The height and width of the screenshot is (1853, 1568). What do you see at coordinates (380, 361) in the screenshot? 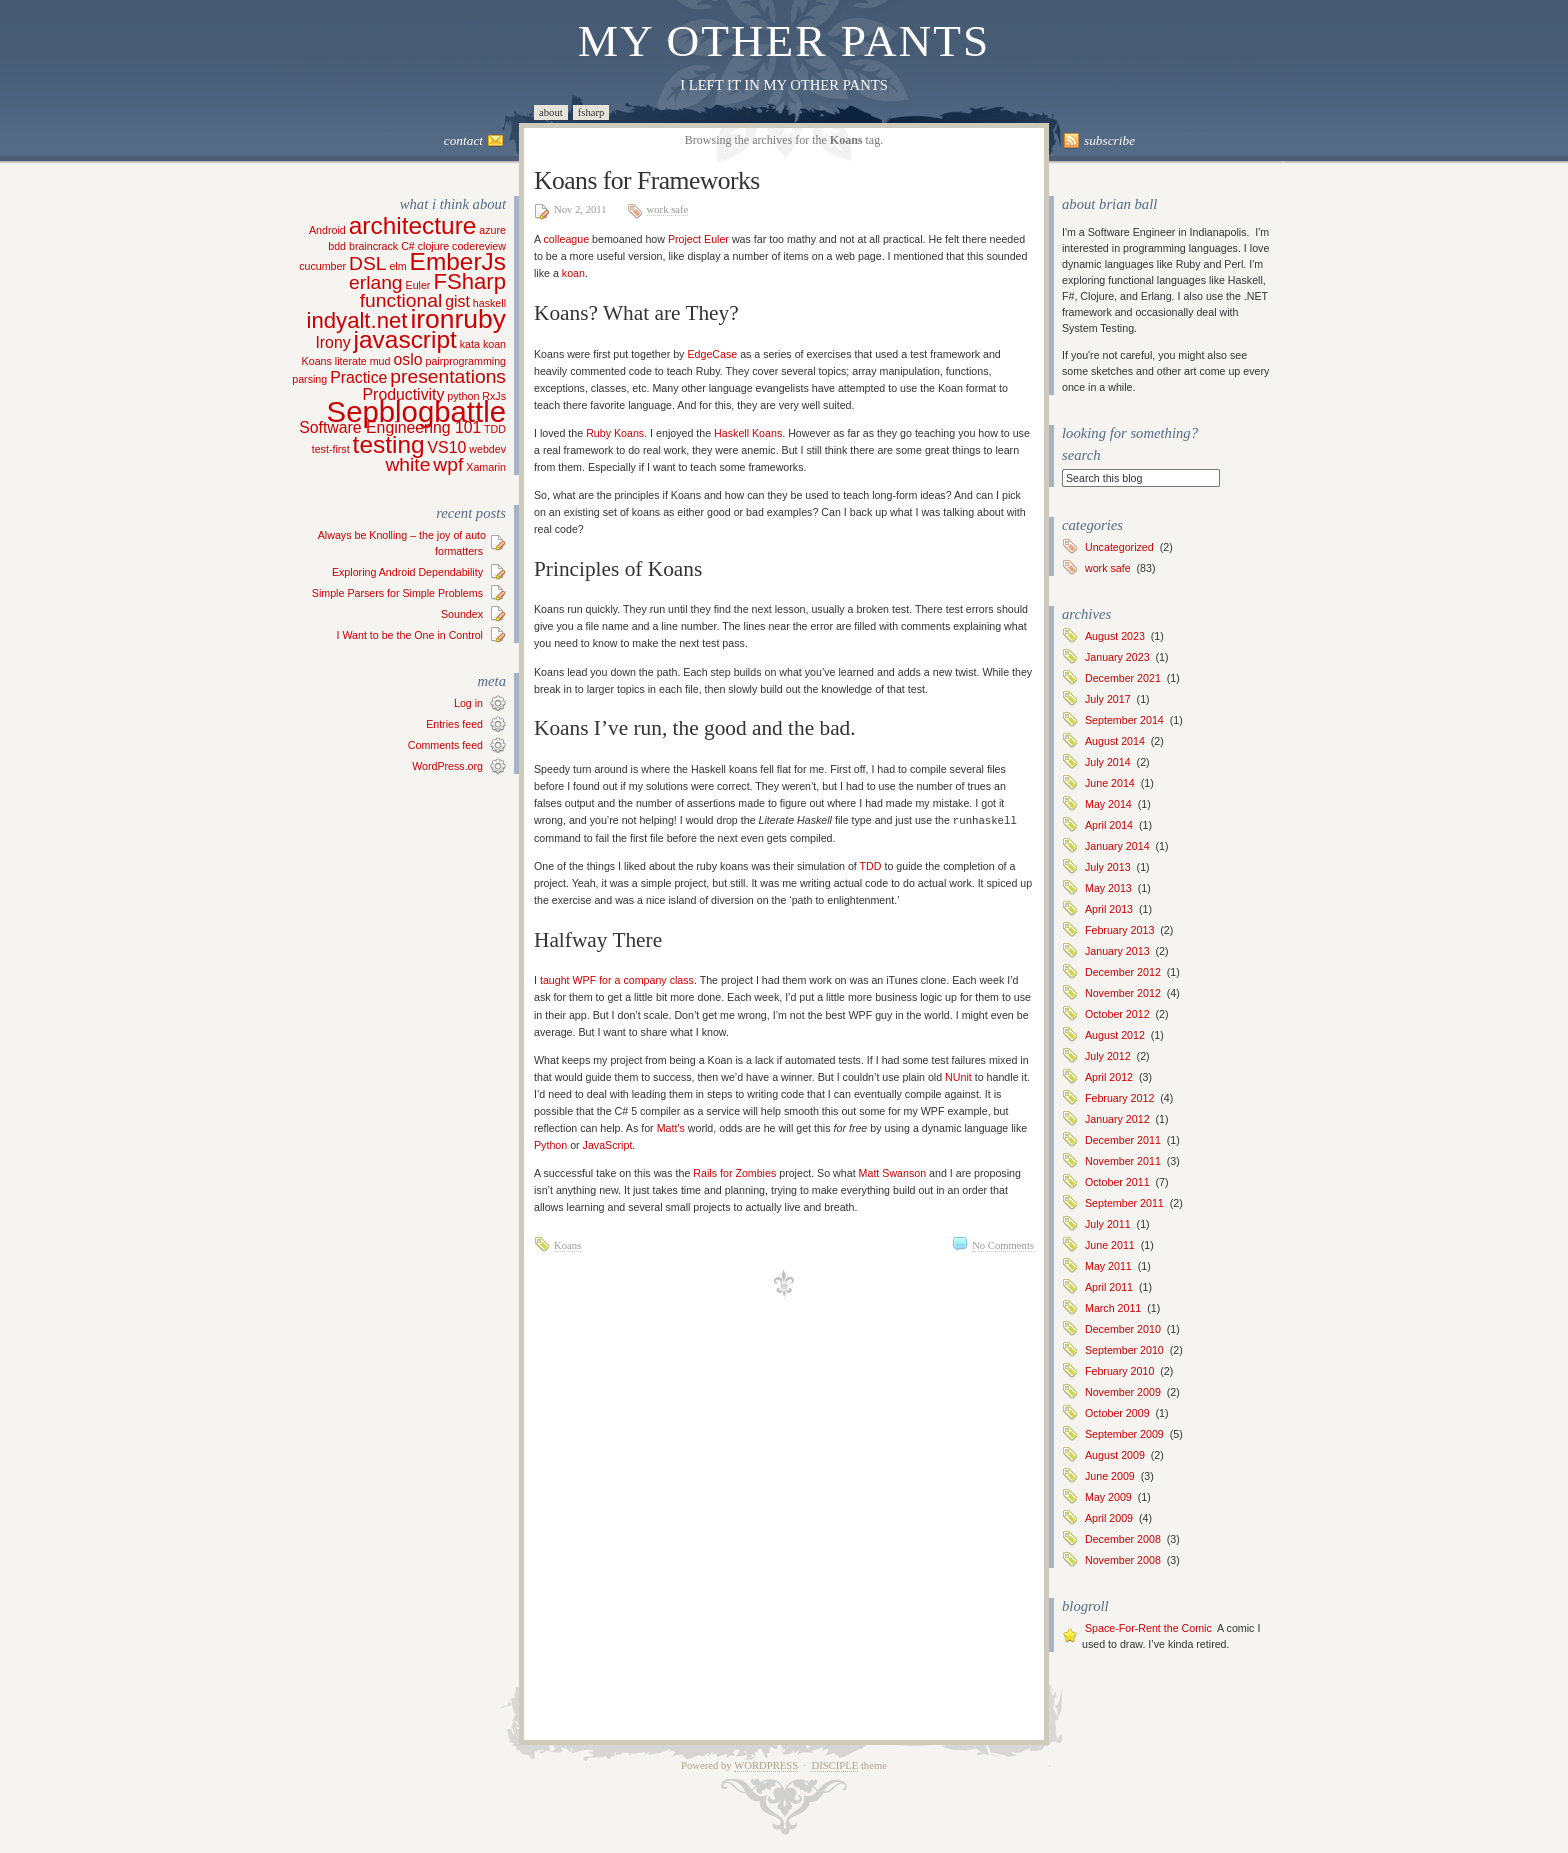
I see `mud [mud (1 item)]` at bounding box center [380, 361].